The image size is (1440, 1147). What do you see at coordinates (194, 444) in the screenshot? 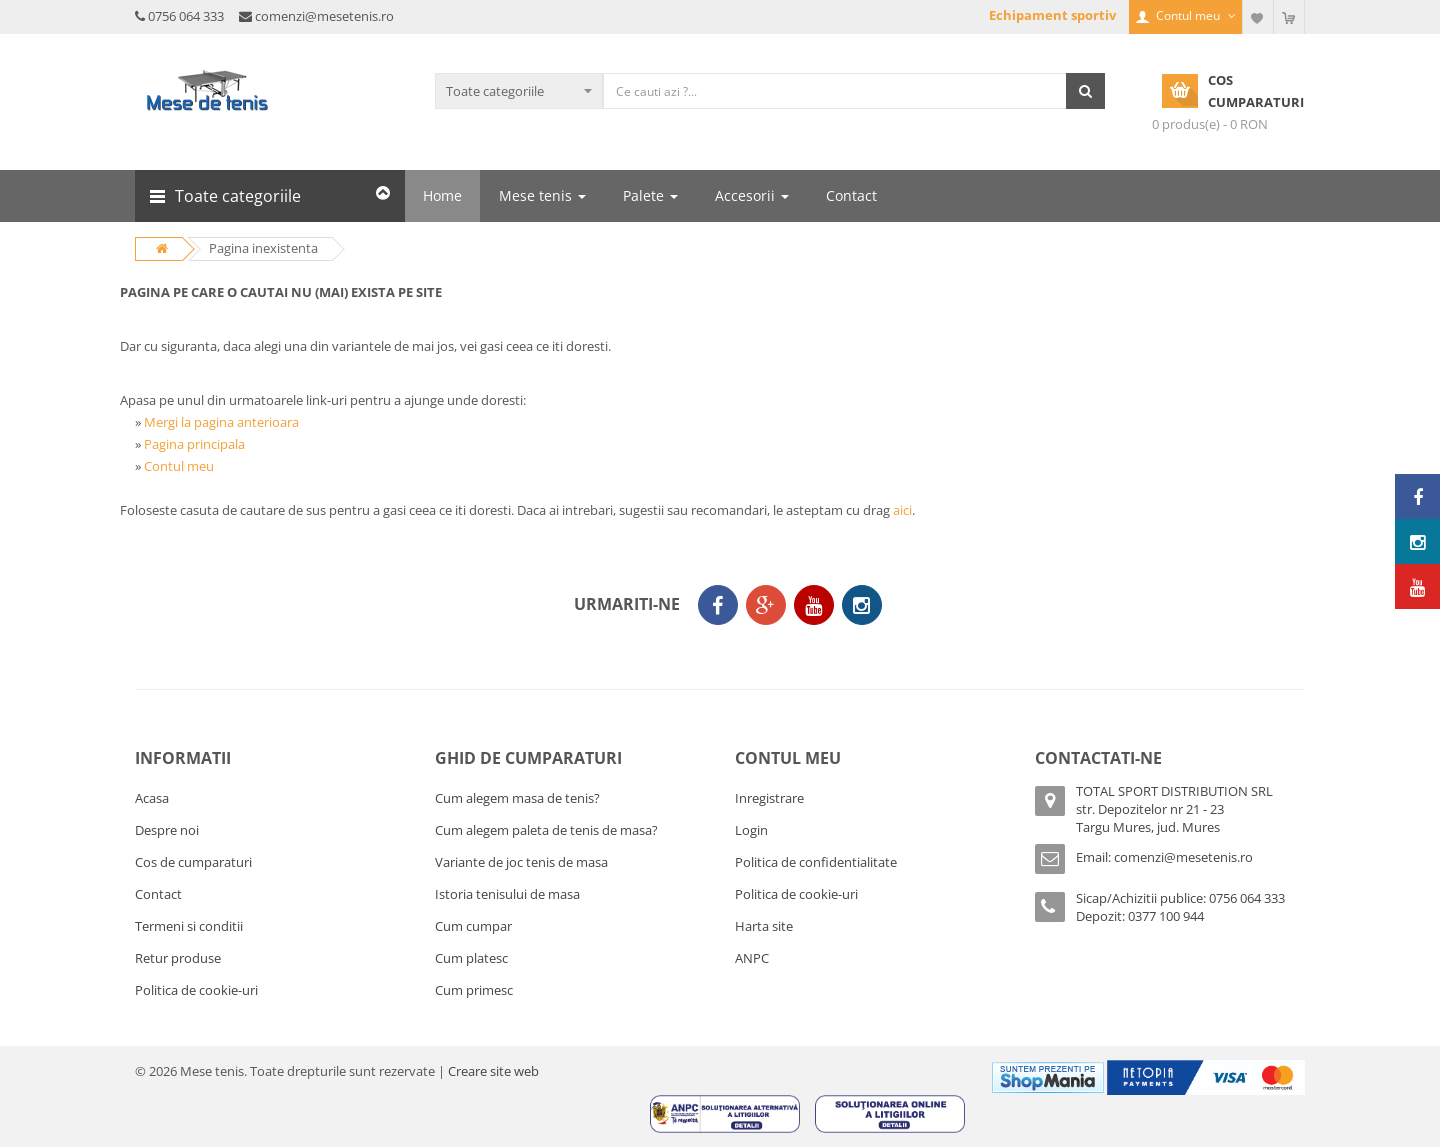
I see `Pagina principala` at bounding box center [194, 444].